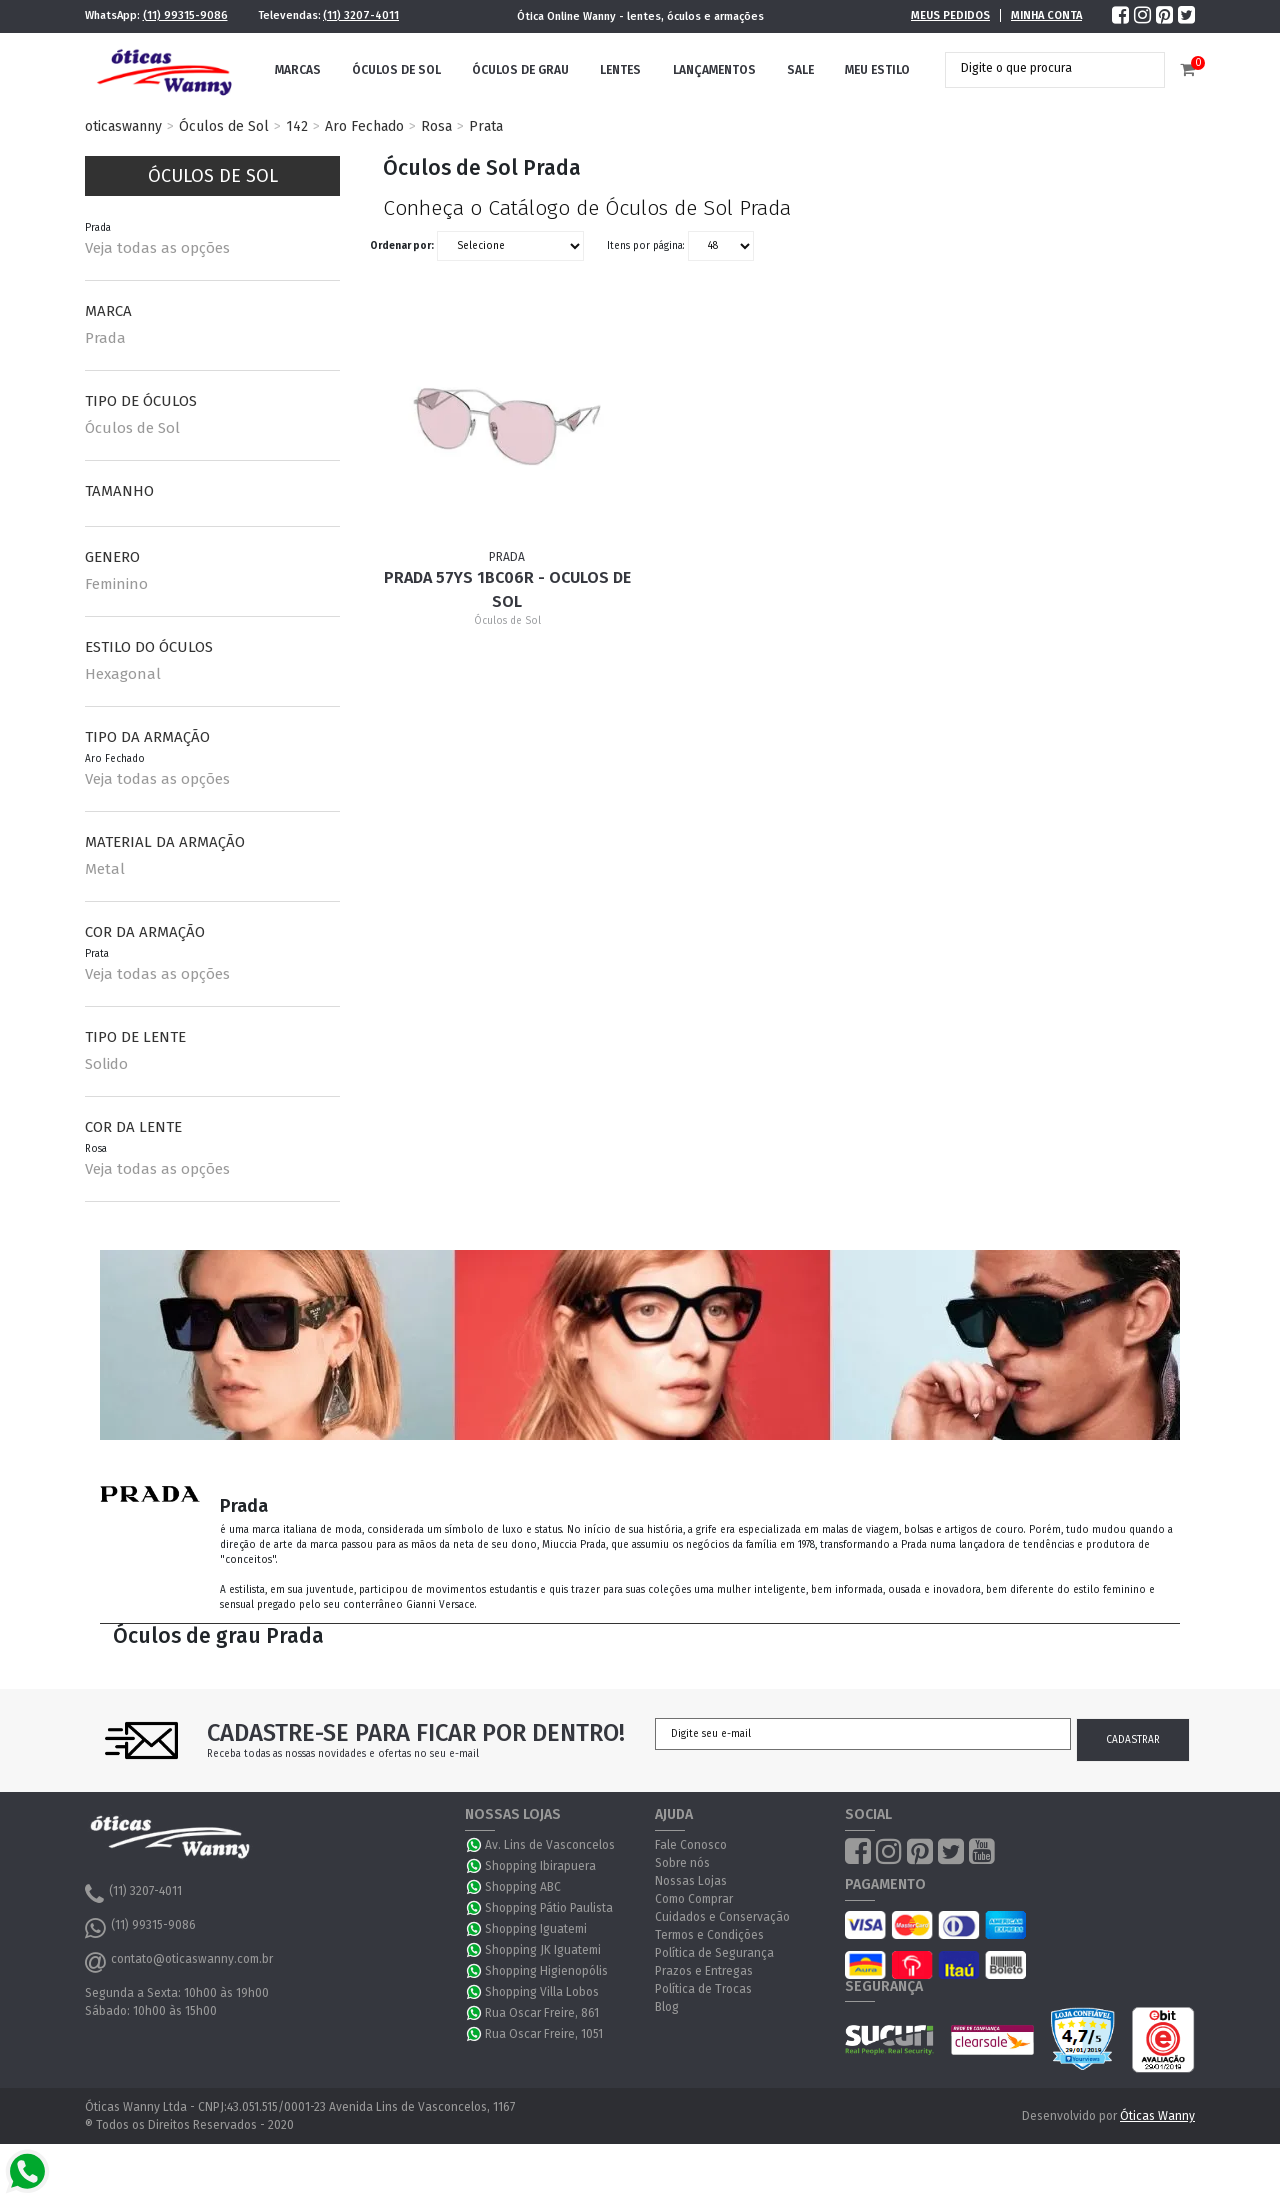 The height and width of the screenshot is (2199, 1280). What do you see at coordinates (361, 15) in the screenshot?
I see `(11) 3207-4011` at bounding box center [361, 15].